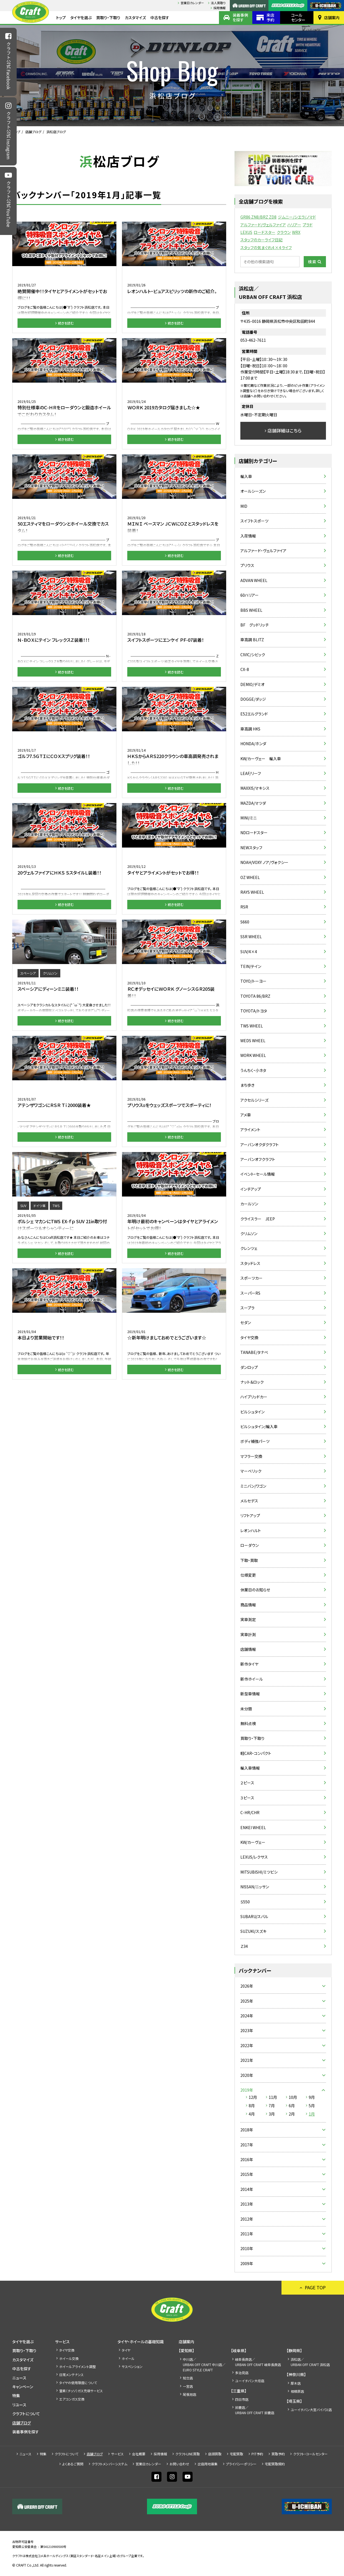  I want to click on 軽CAR・コンパクト, so click(255, 1753).